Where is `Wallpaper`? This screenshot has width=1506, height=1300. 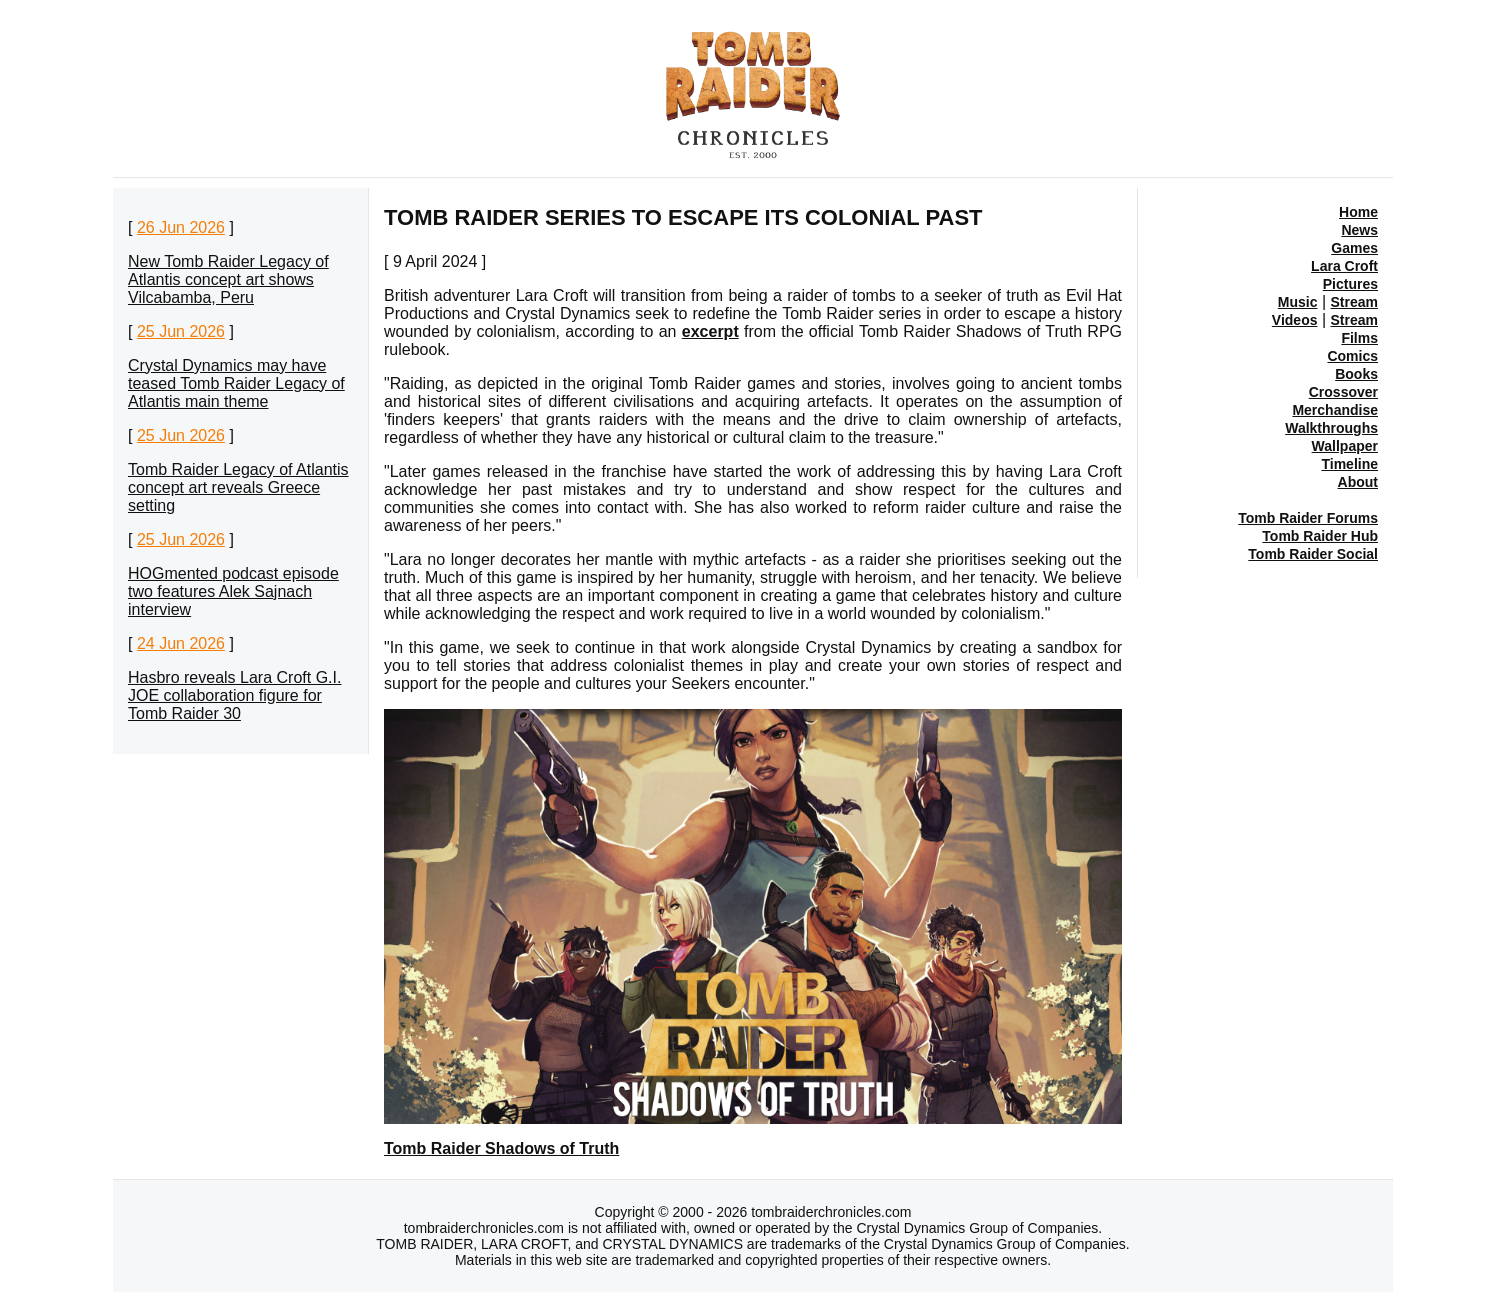 Wallpaper is located at coordinates (1345, 446).